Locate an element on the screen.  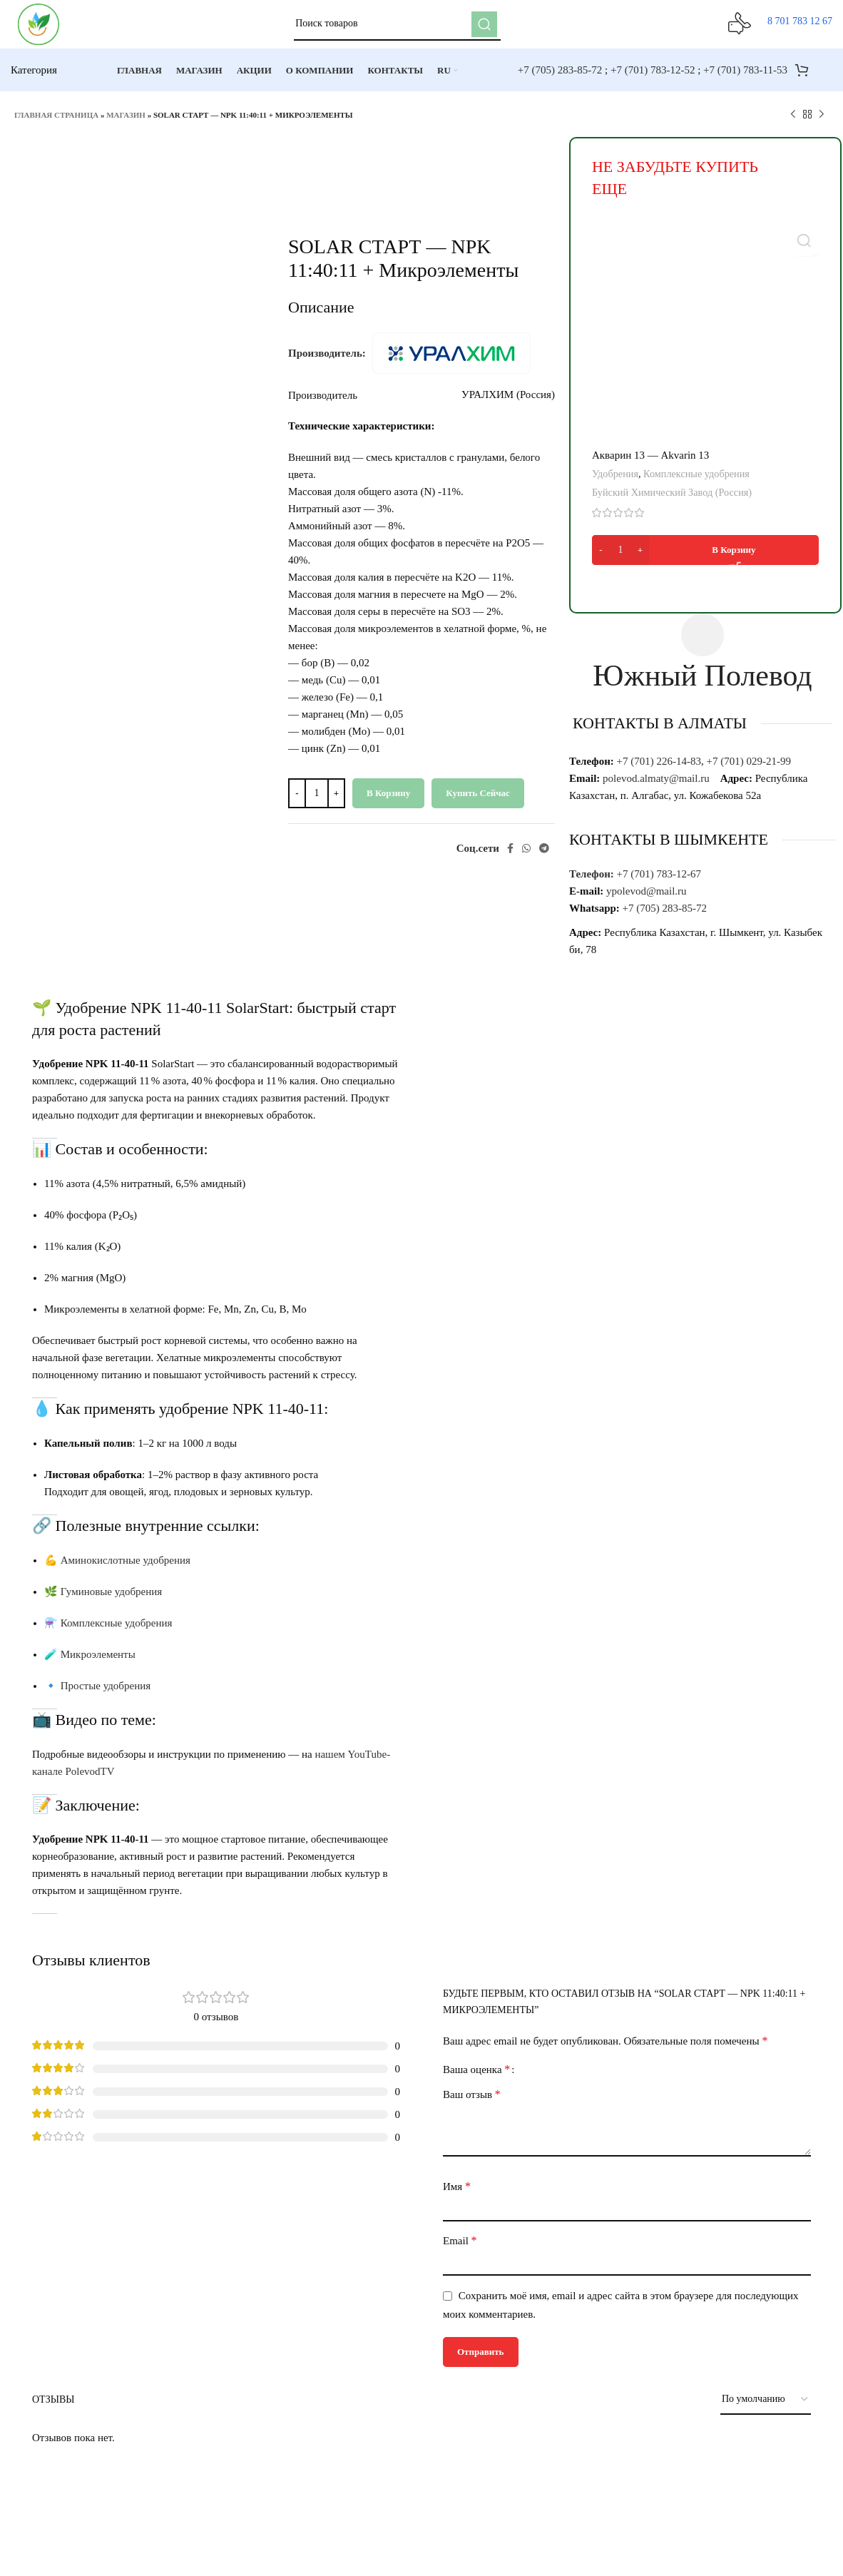
[Следующий товар] is located at coordinates (821, 123).